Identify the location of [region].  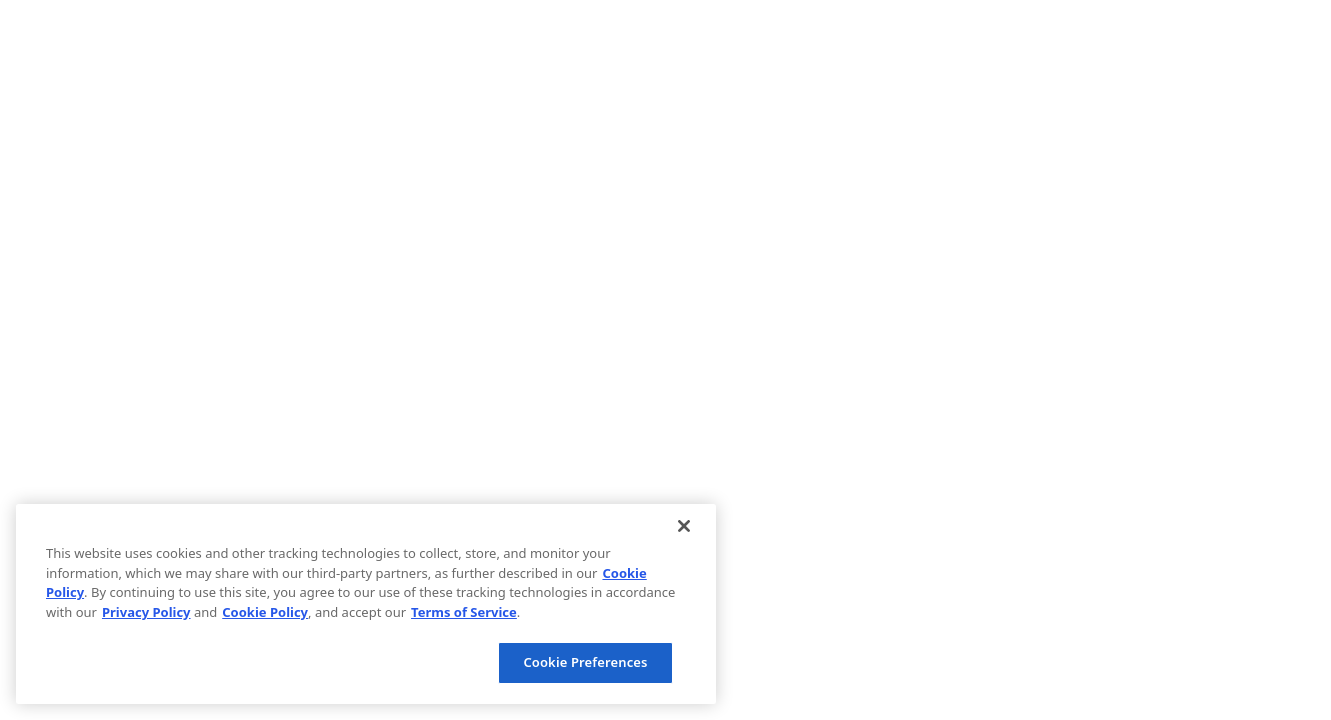
(366, 604).